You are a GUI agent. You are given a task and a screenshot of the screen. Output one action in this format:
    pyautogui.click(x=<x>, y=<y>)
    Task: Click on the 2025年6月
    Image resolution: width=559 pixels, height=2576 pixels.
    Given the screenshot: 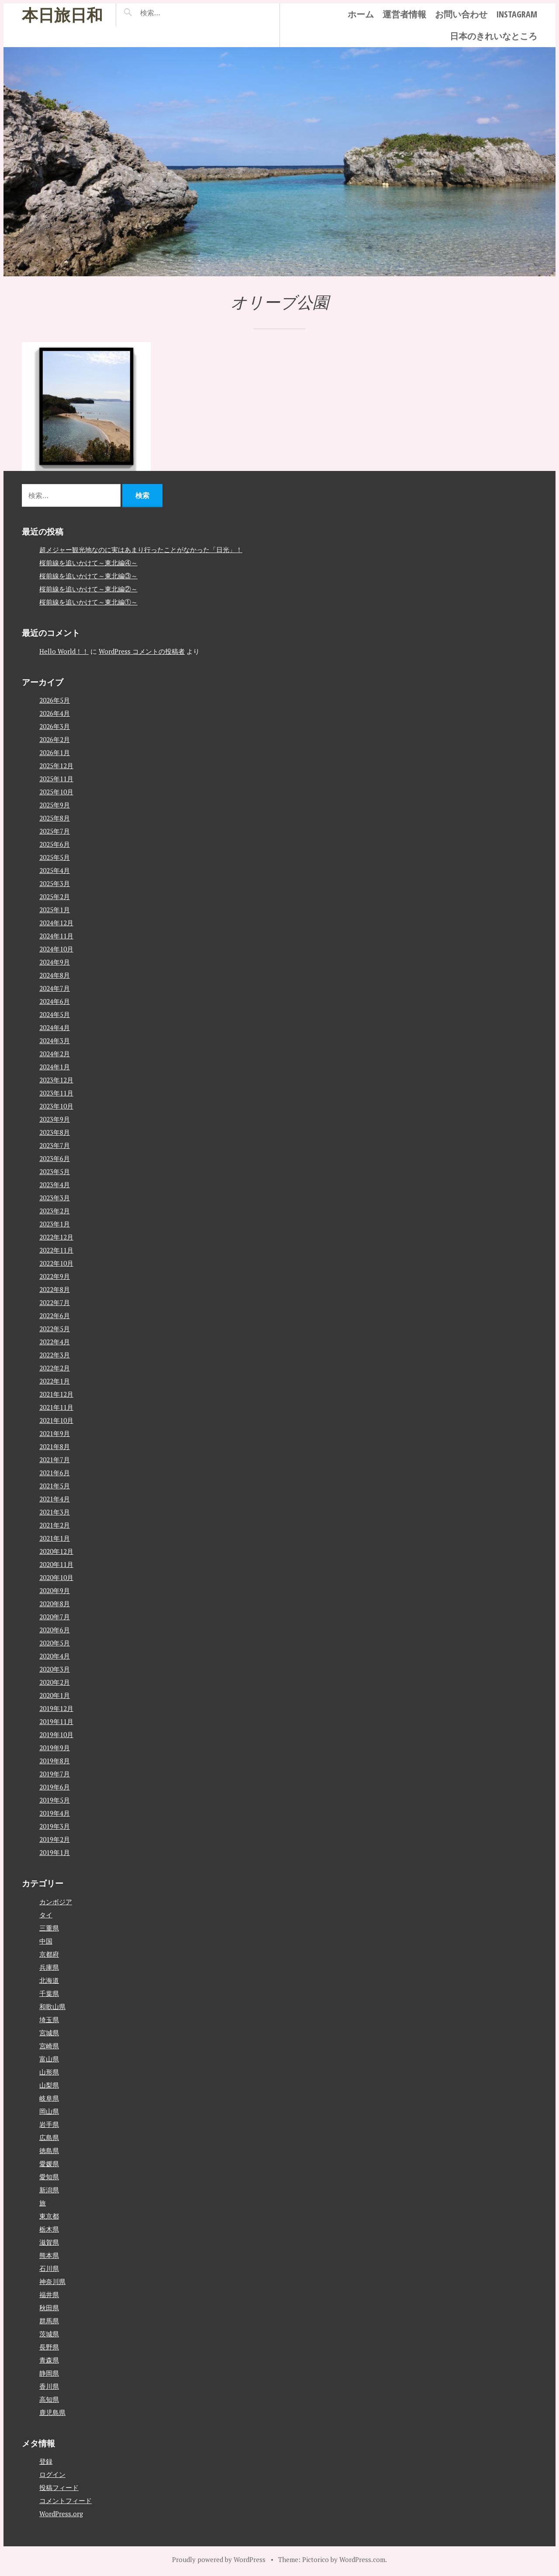 What is the action you would take?
    pyautogui.click(x=54, y=844)
    